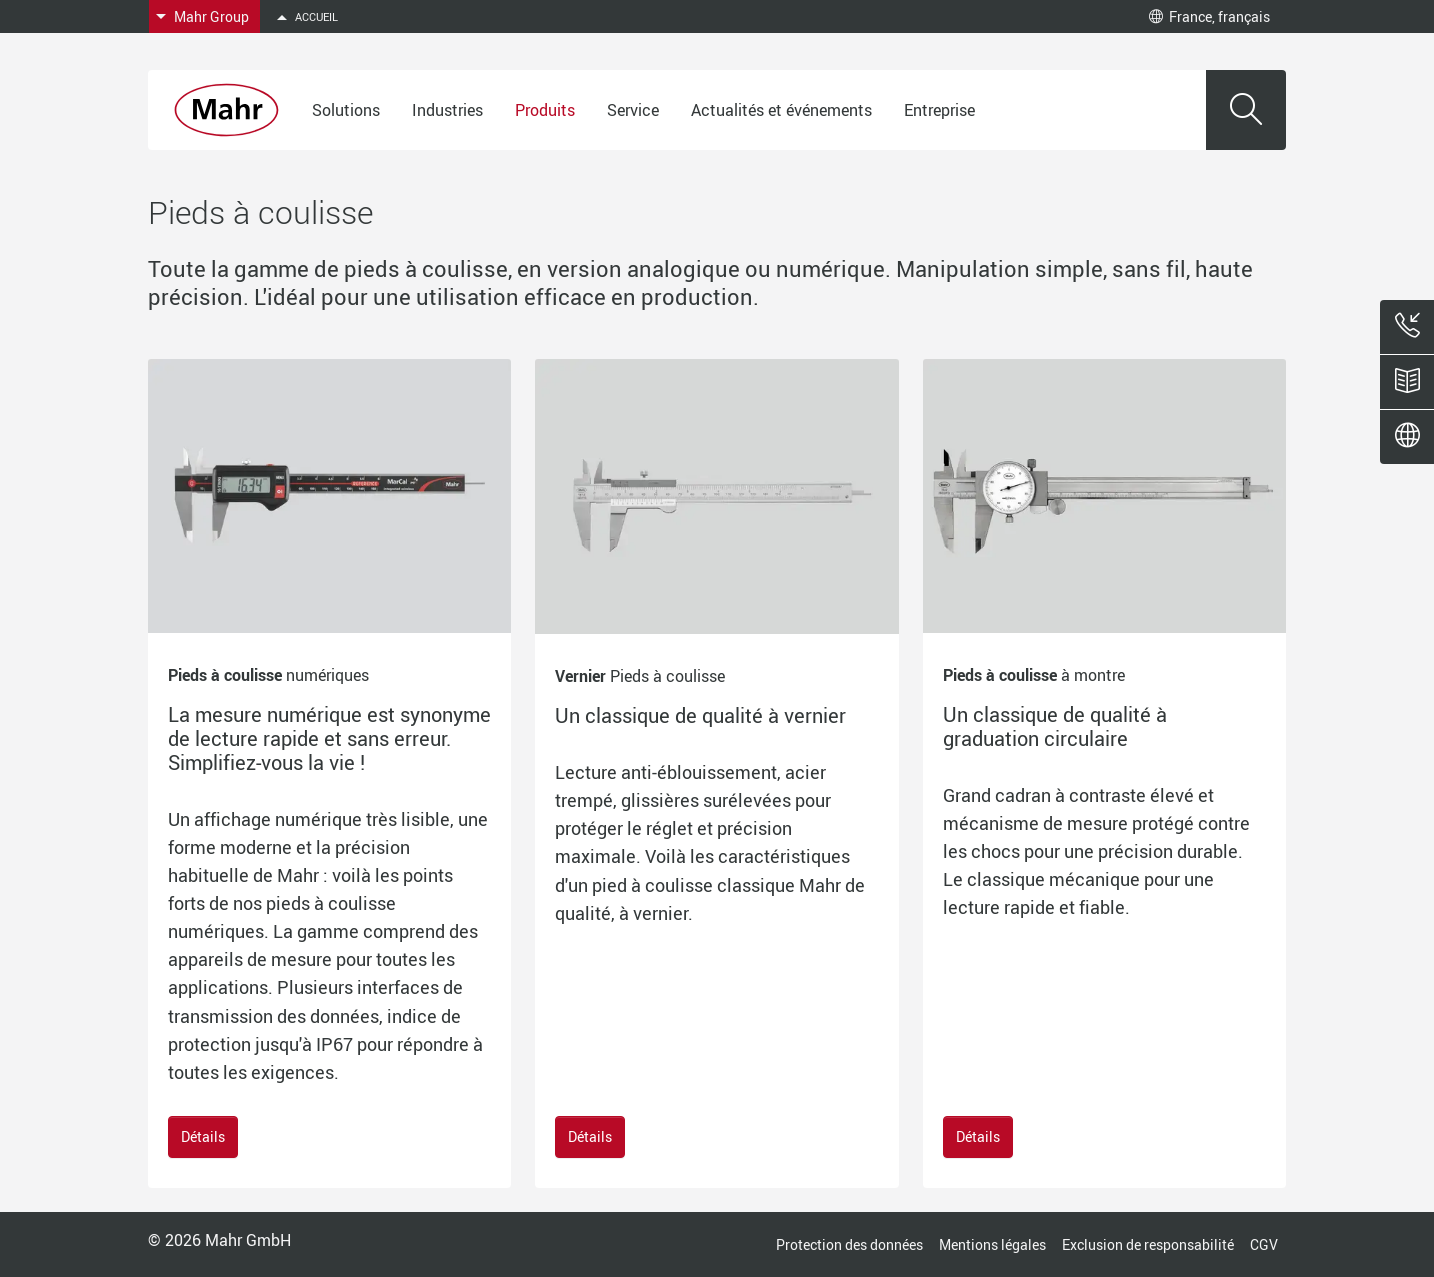 The width and height of the screenshot is (1434, 1277). What do you see at coordinates (781, 110) in the screenshot?
I see `Actualités et événements` at bounding box center [781, 110].